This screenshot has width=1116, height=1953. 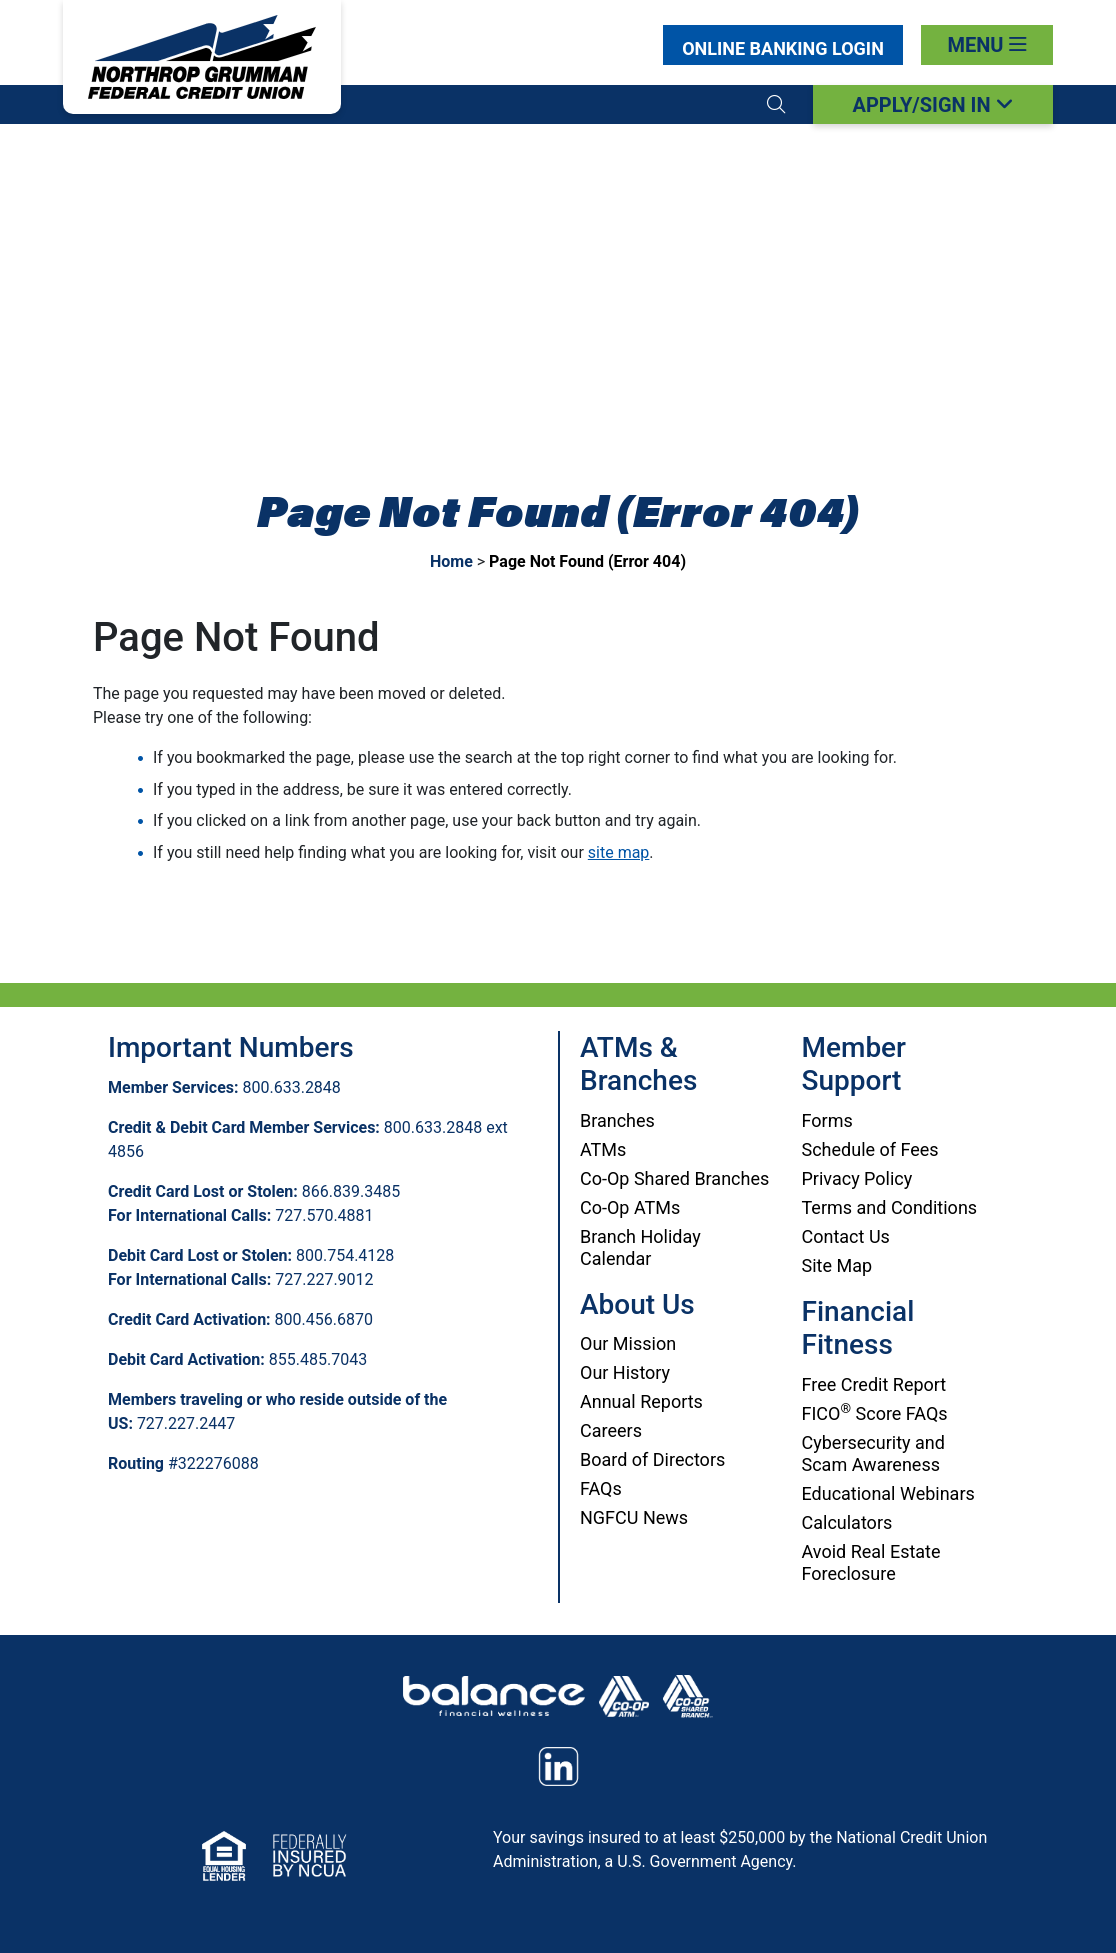 I want to click on Contact Us, so click(x=846, y=1236).